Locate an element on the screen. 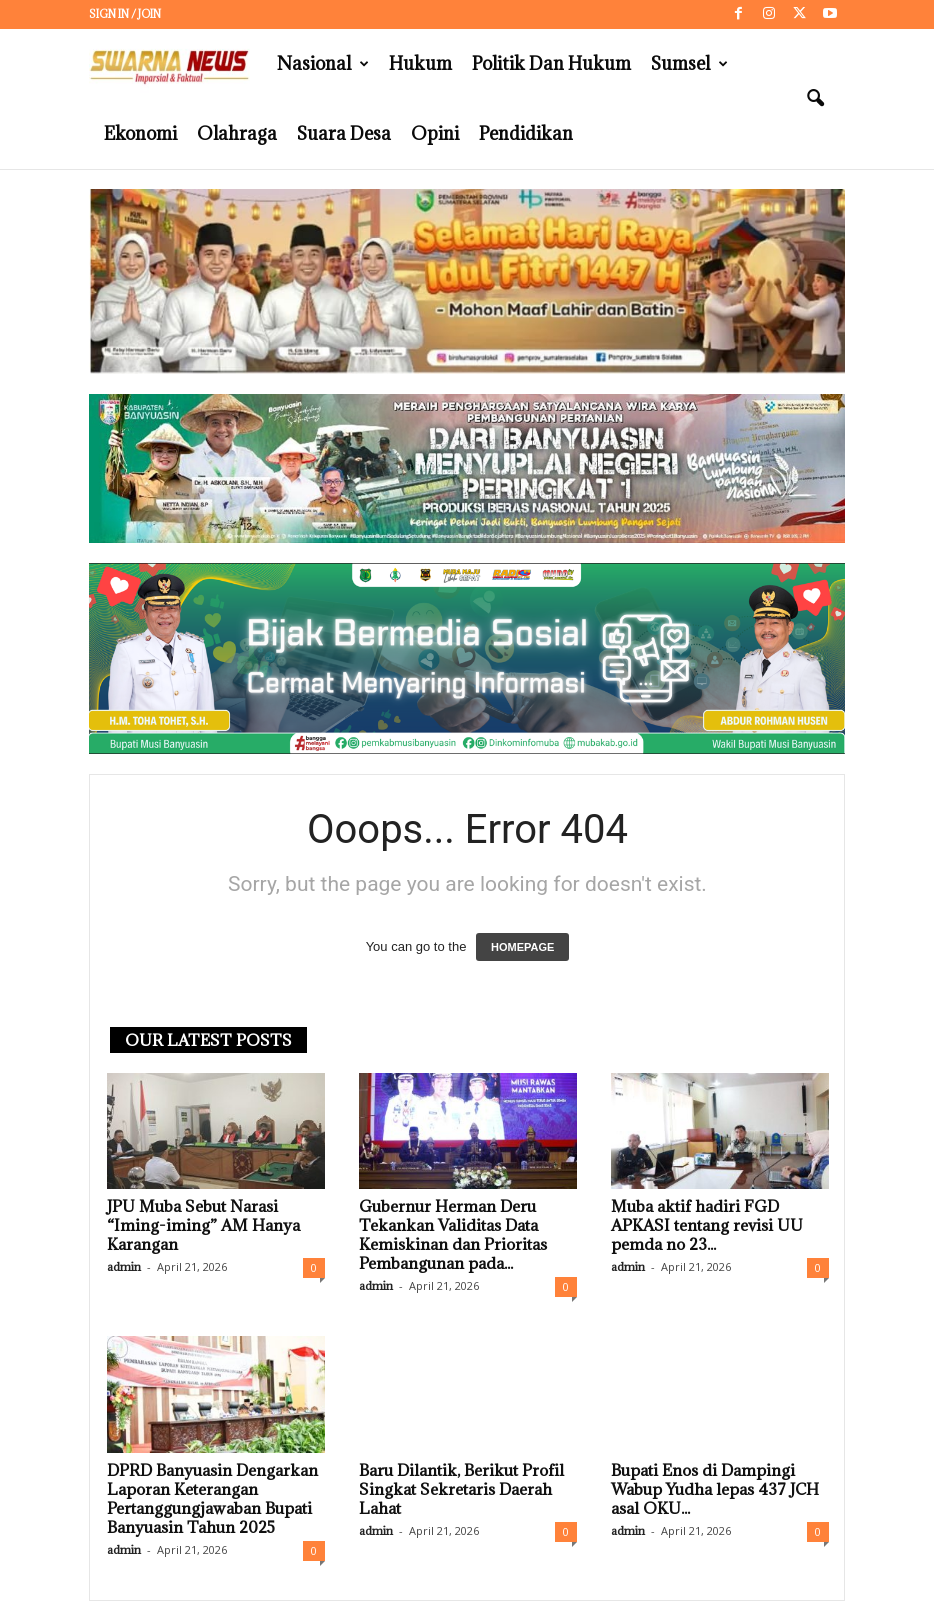 The image size is (934, 1602). Sumsel is located at coordinates (689, 64).